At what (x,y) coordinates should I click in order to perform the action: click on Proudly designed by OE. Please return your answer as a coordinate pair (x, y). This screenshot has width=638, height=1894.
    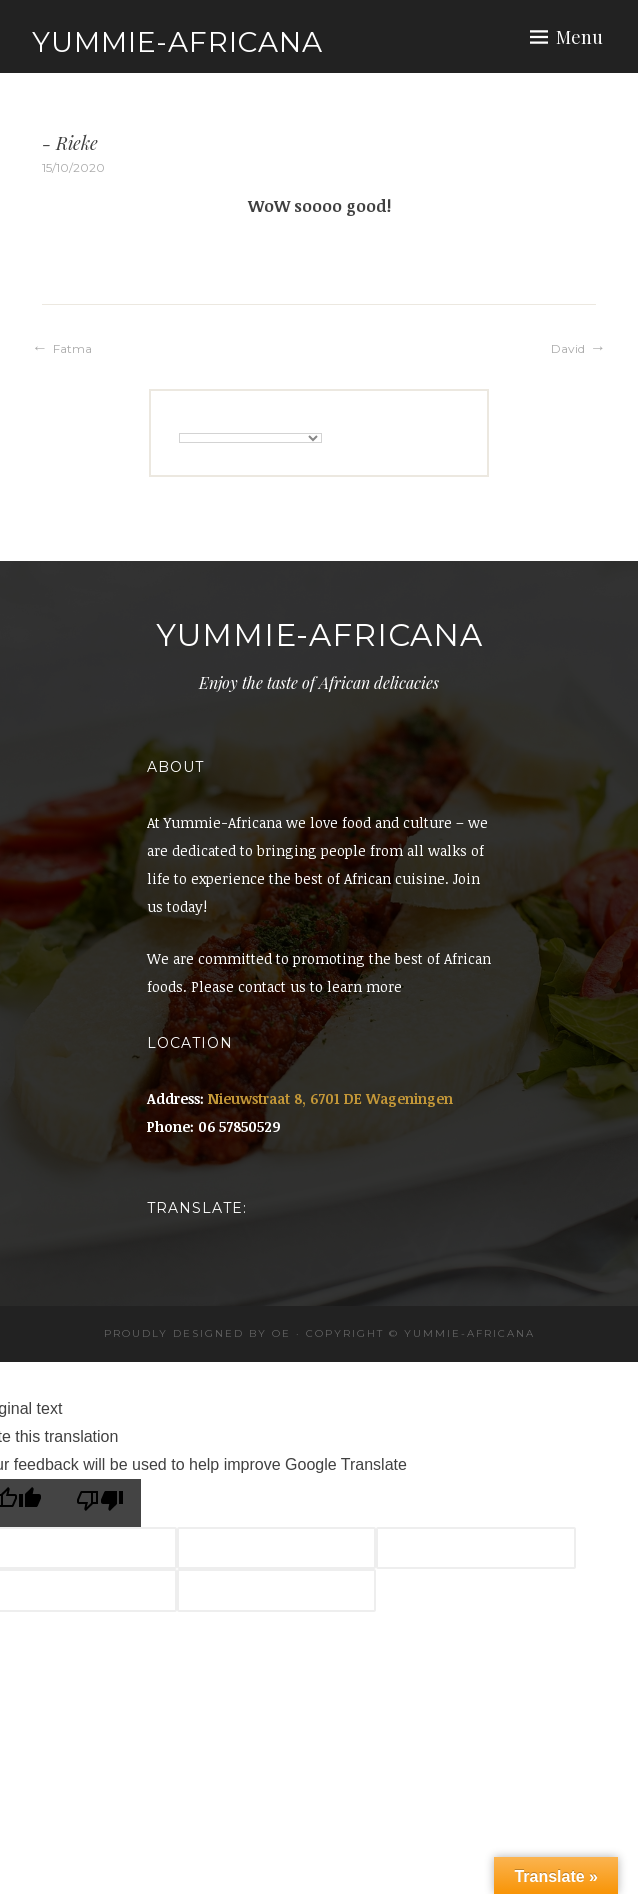
    Looking at the image, I should click on (197, 1333).